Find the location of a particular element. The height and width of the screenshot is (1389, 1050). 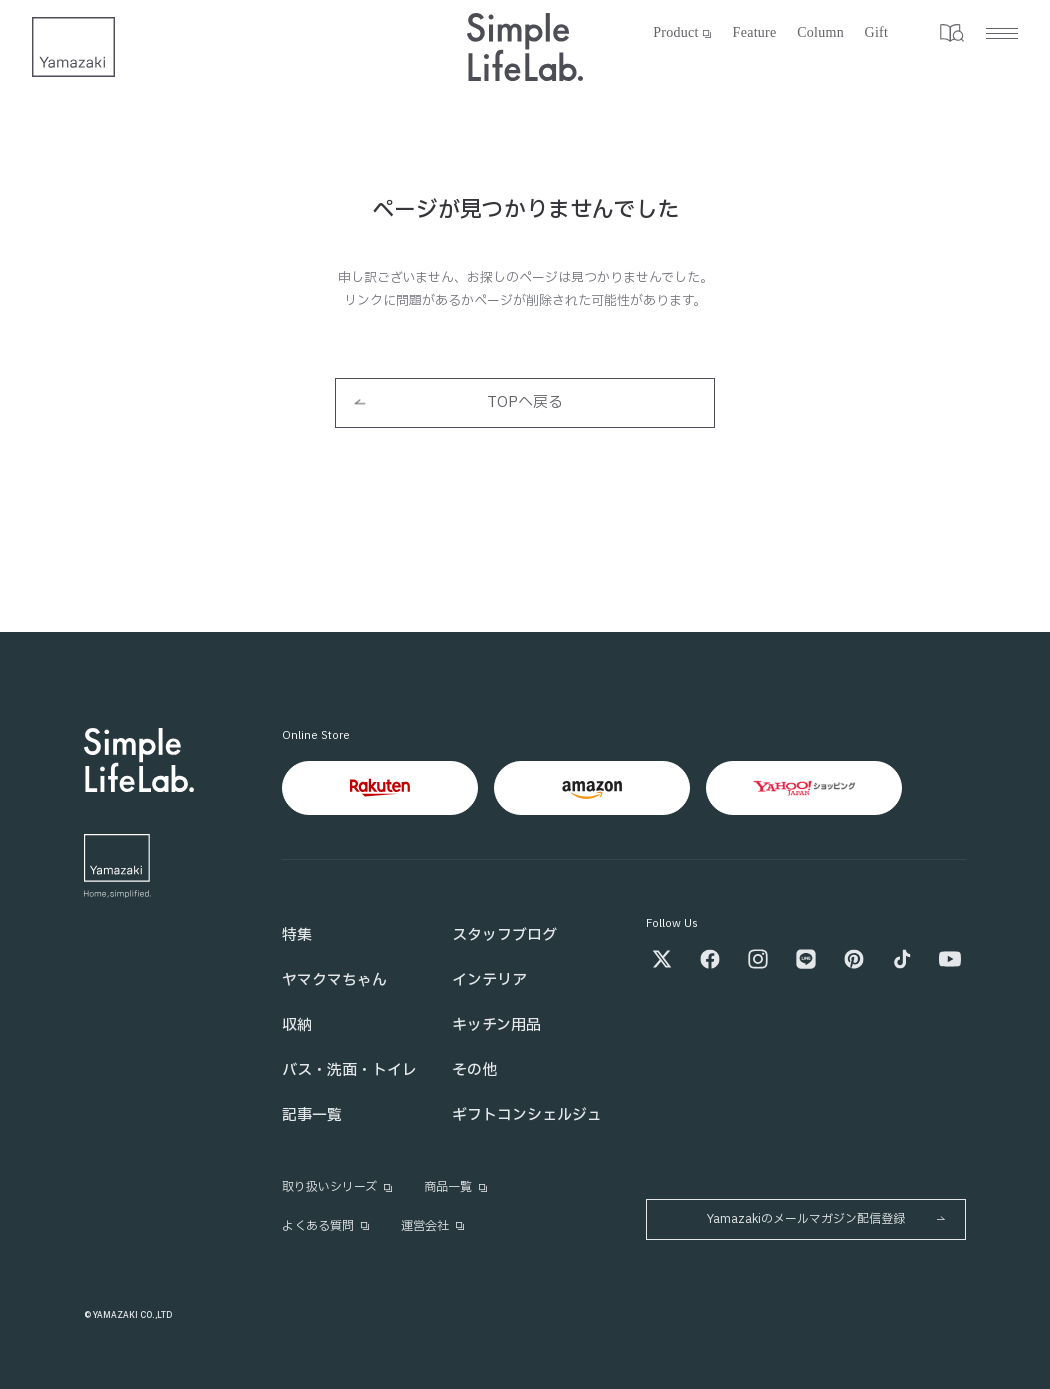

特集 is located at coordinates (297, 935).